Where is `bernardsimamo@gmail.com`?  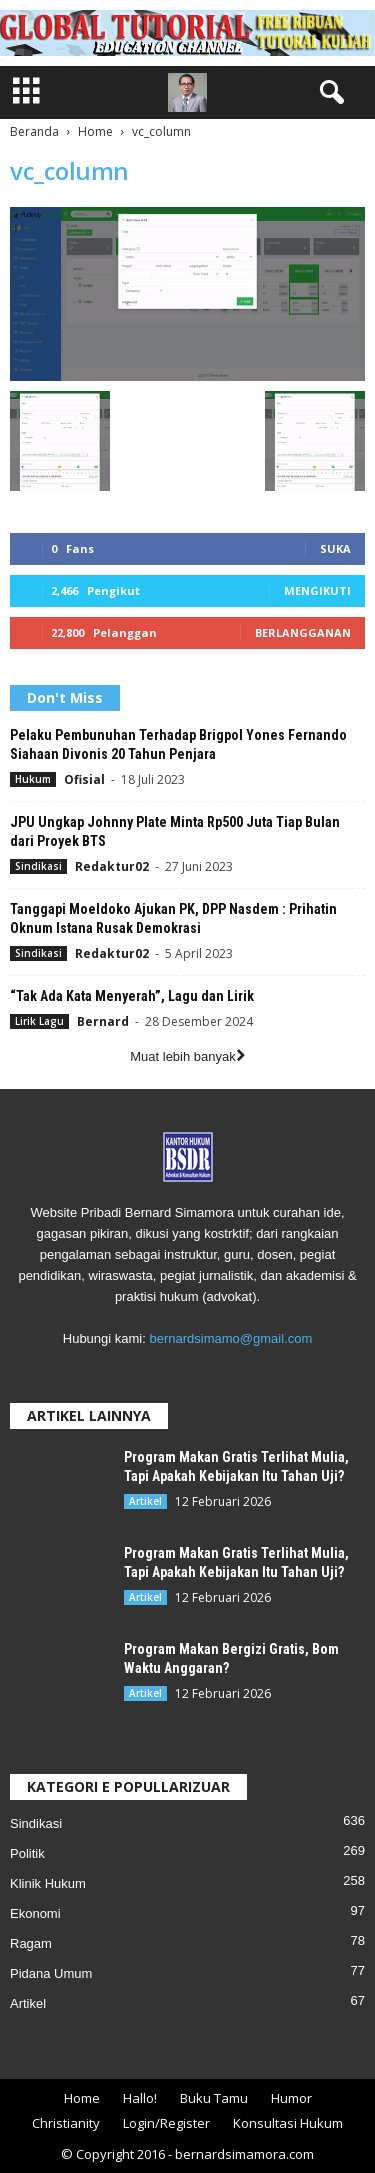 bernardsimamo@gmail.com is located at coordinates (230, 1338).